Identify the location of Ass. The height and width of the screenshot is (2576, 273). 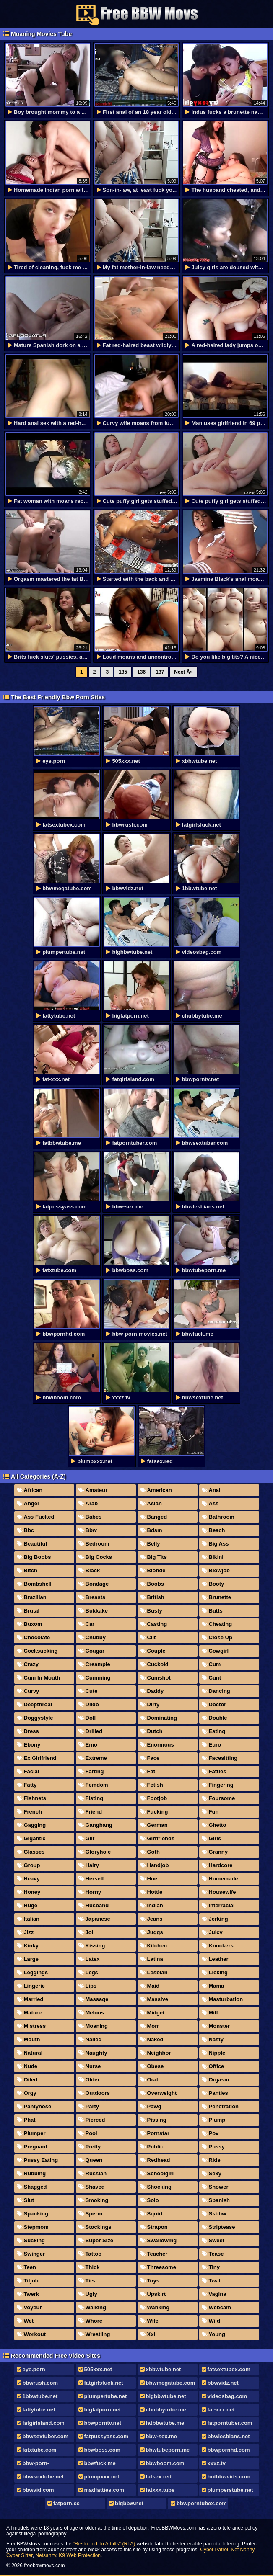
(214, 1503).